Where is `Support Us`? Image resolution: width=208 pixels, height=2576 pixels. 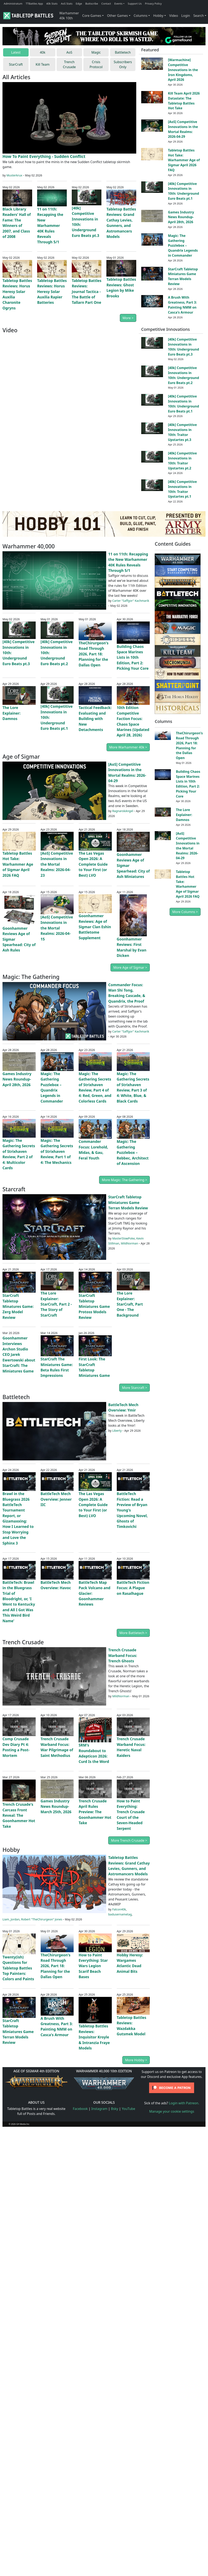
Support Us is located at coordinates (135, 3).